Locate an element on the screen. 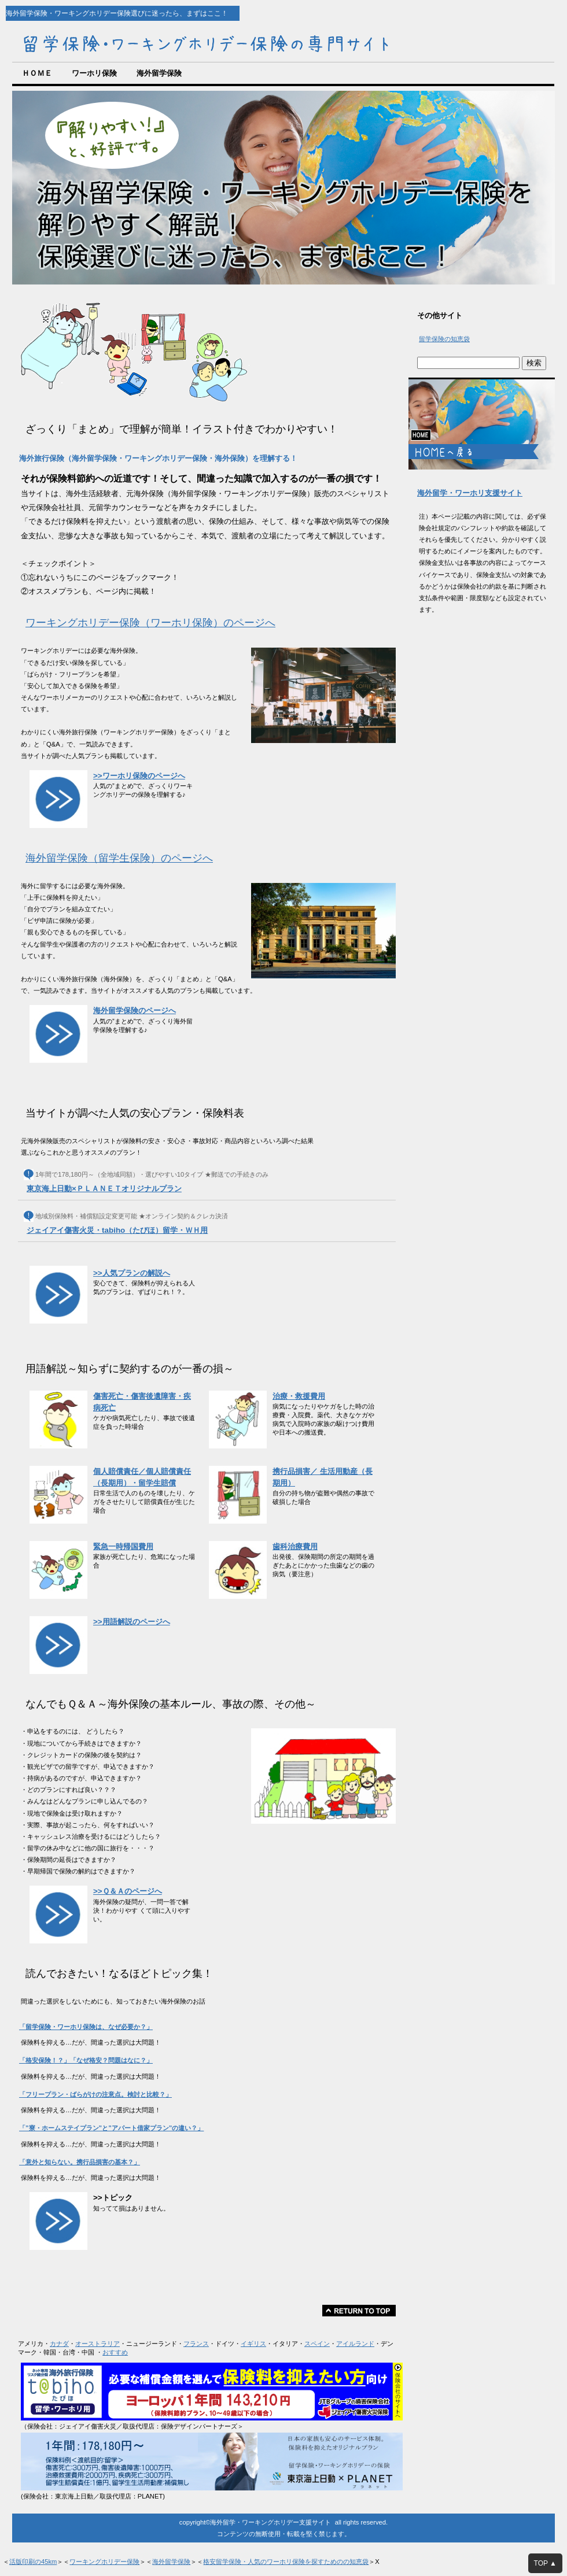 The image size is (567, 2576). TOP ▲ is located at coordinates (545, 2563).